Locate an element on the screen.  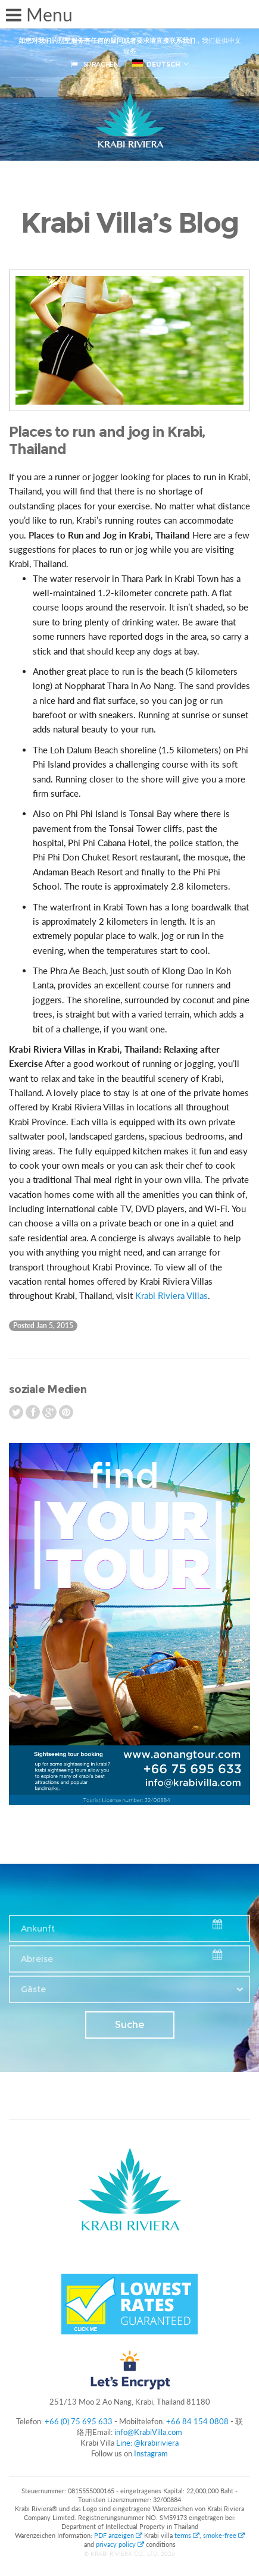
Gäste is located at coordinates (33, 1989).